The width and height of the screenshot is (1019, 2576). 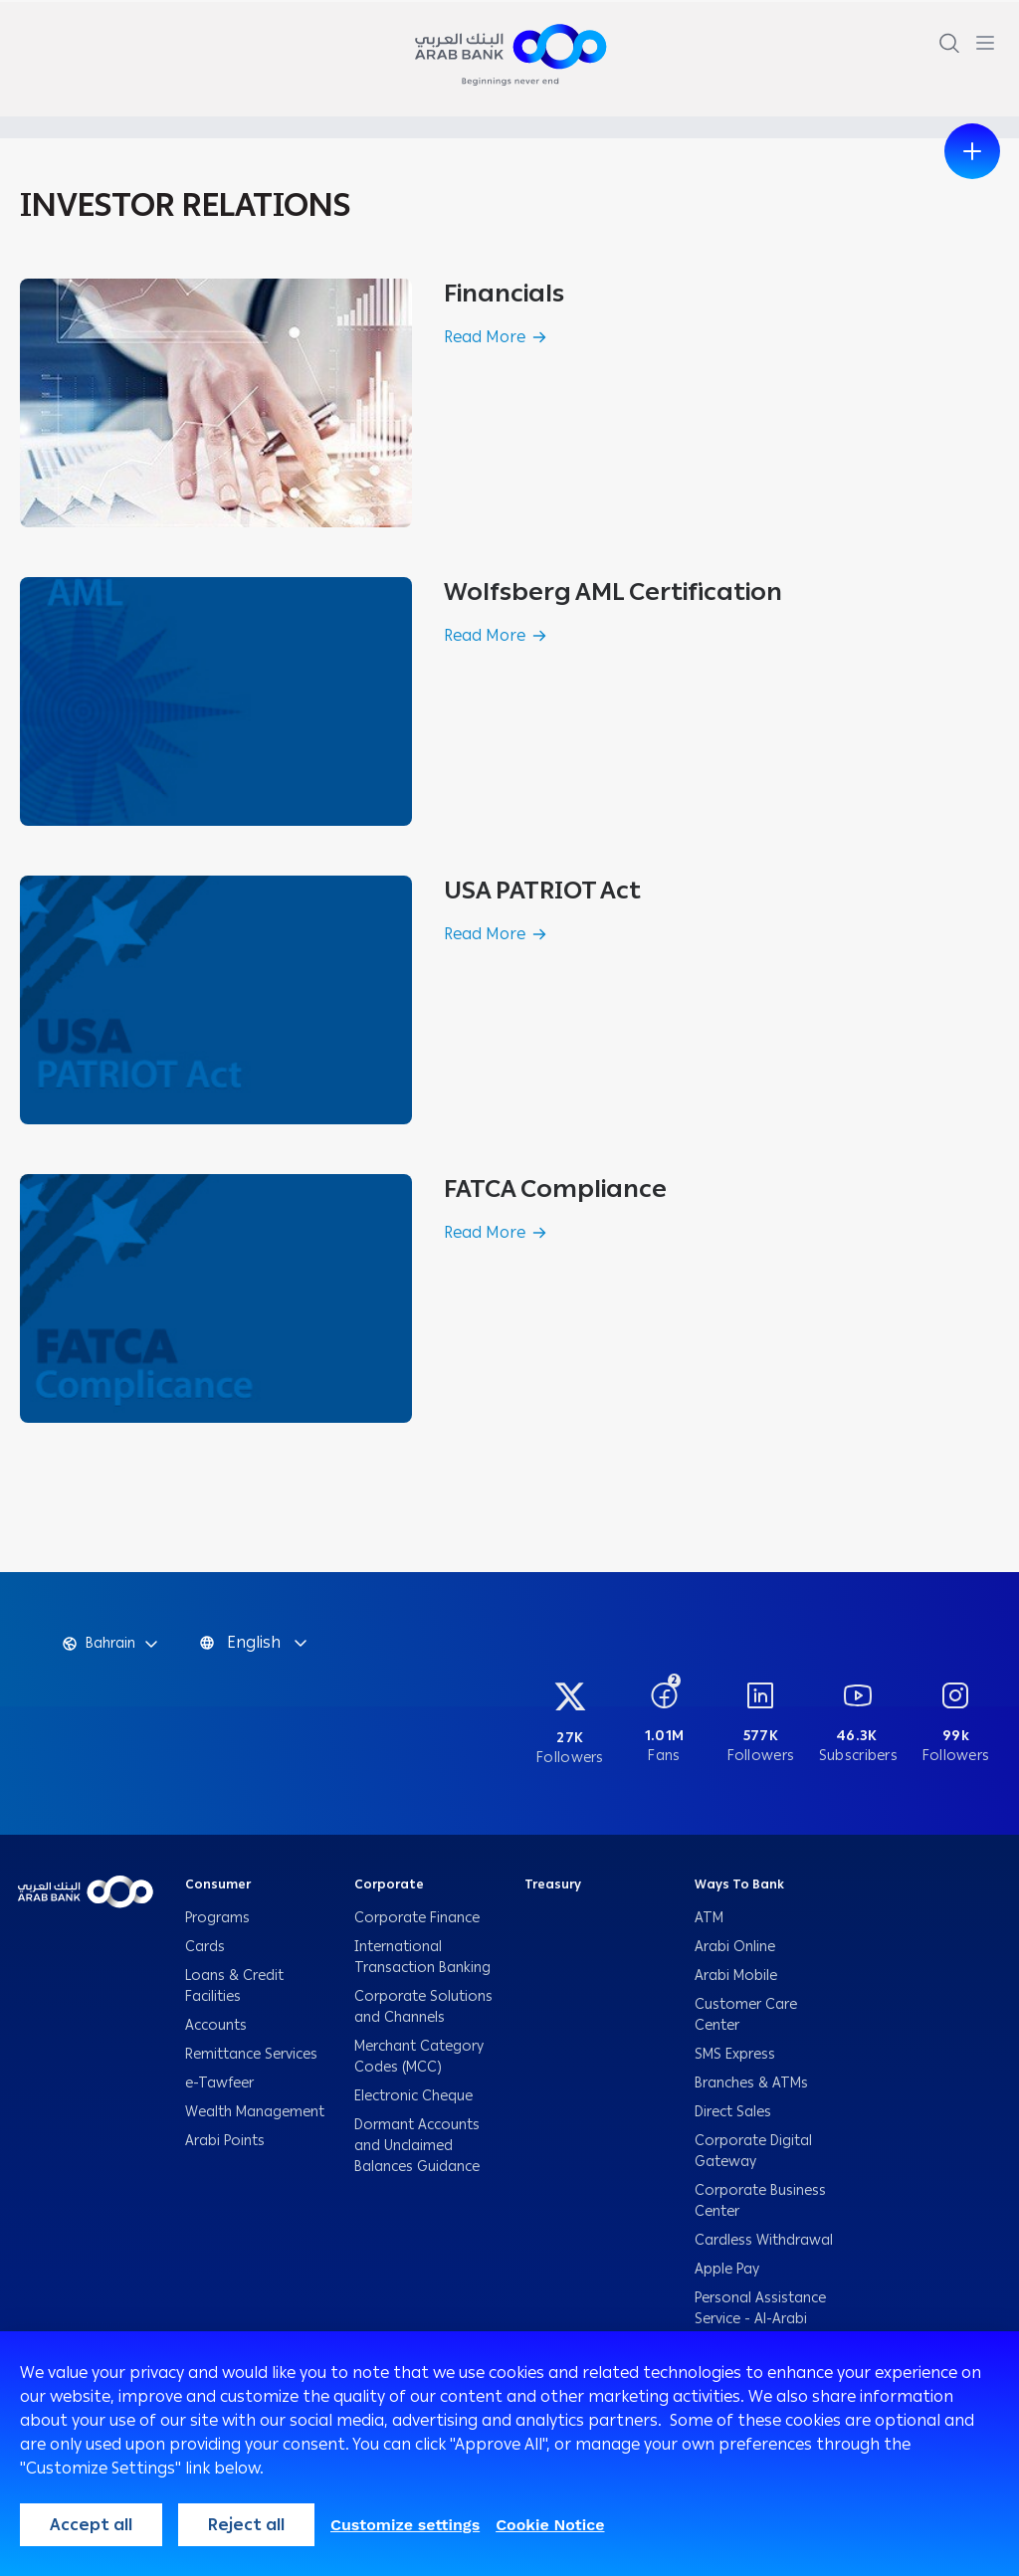 I want to click on Direct Sales, so click(x=733, y=2111).